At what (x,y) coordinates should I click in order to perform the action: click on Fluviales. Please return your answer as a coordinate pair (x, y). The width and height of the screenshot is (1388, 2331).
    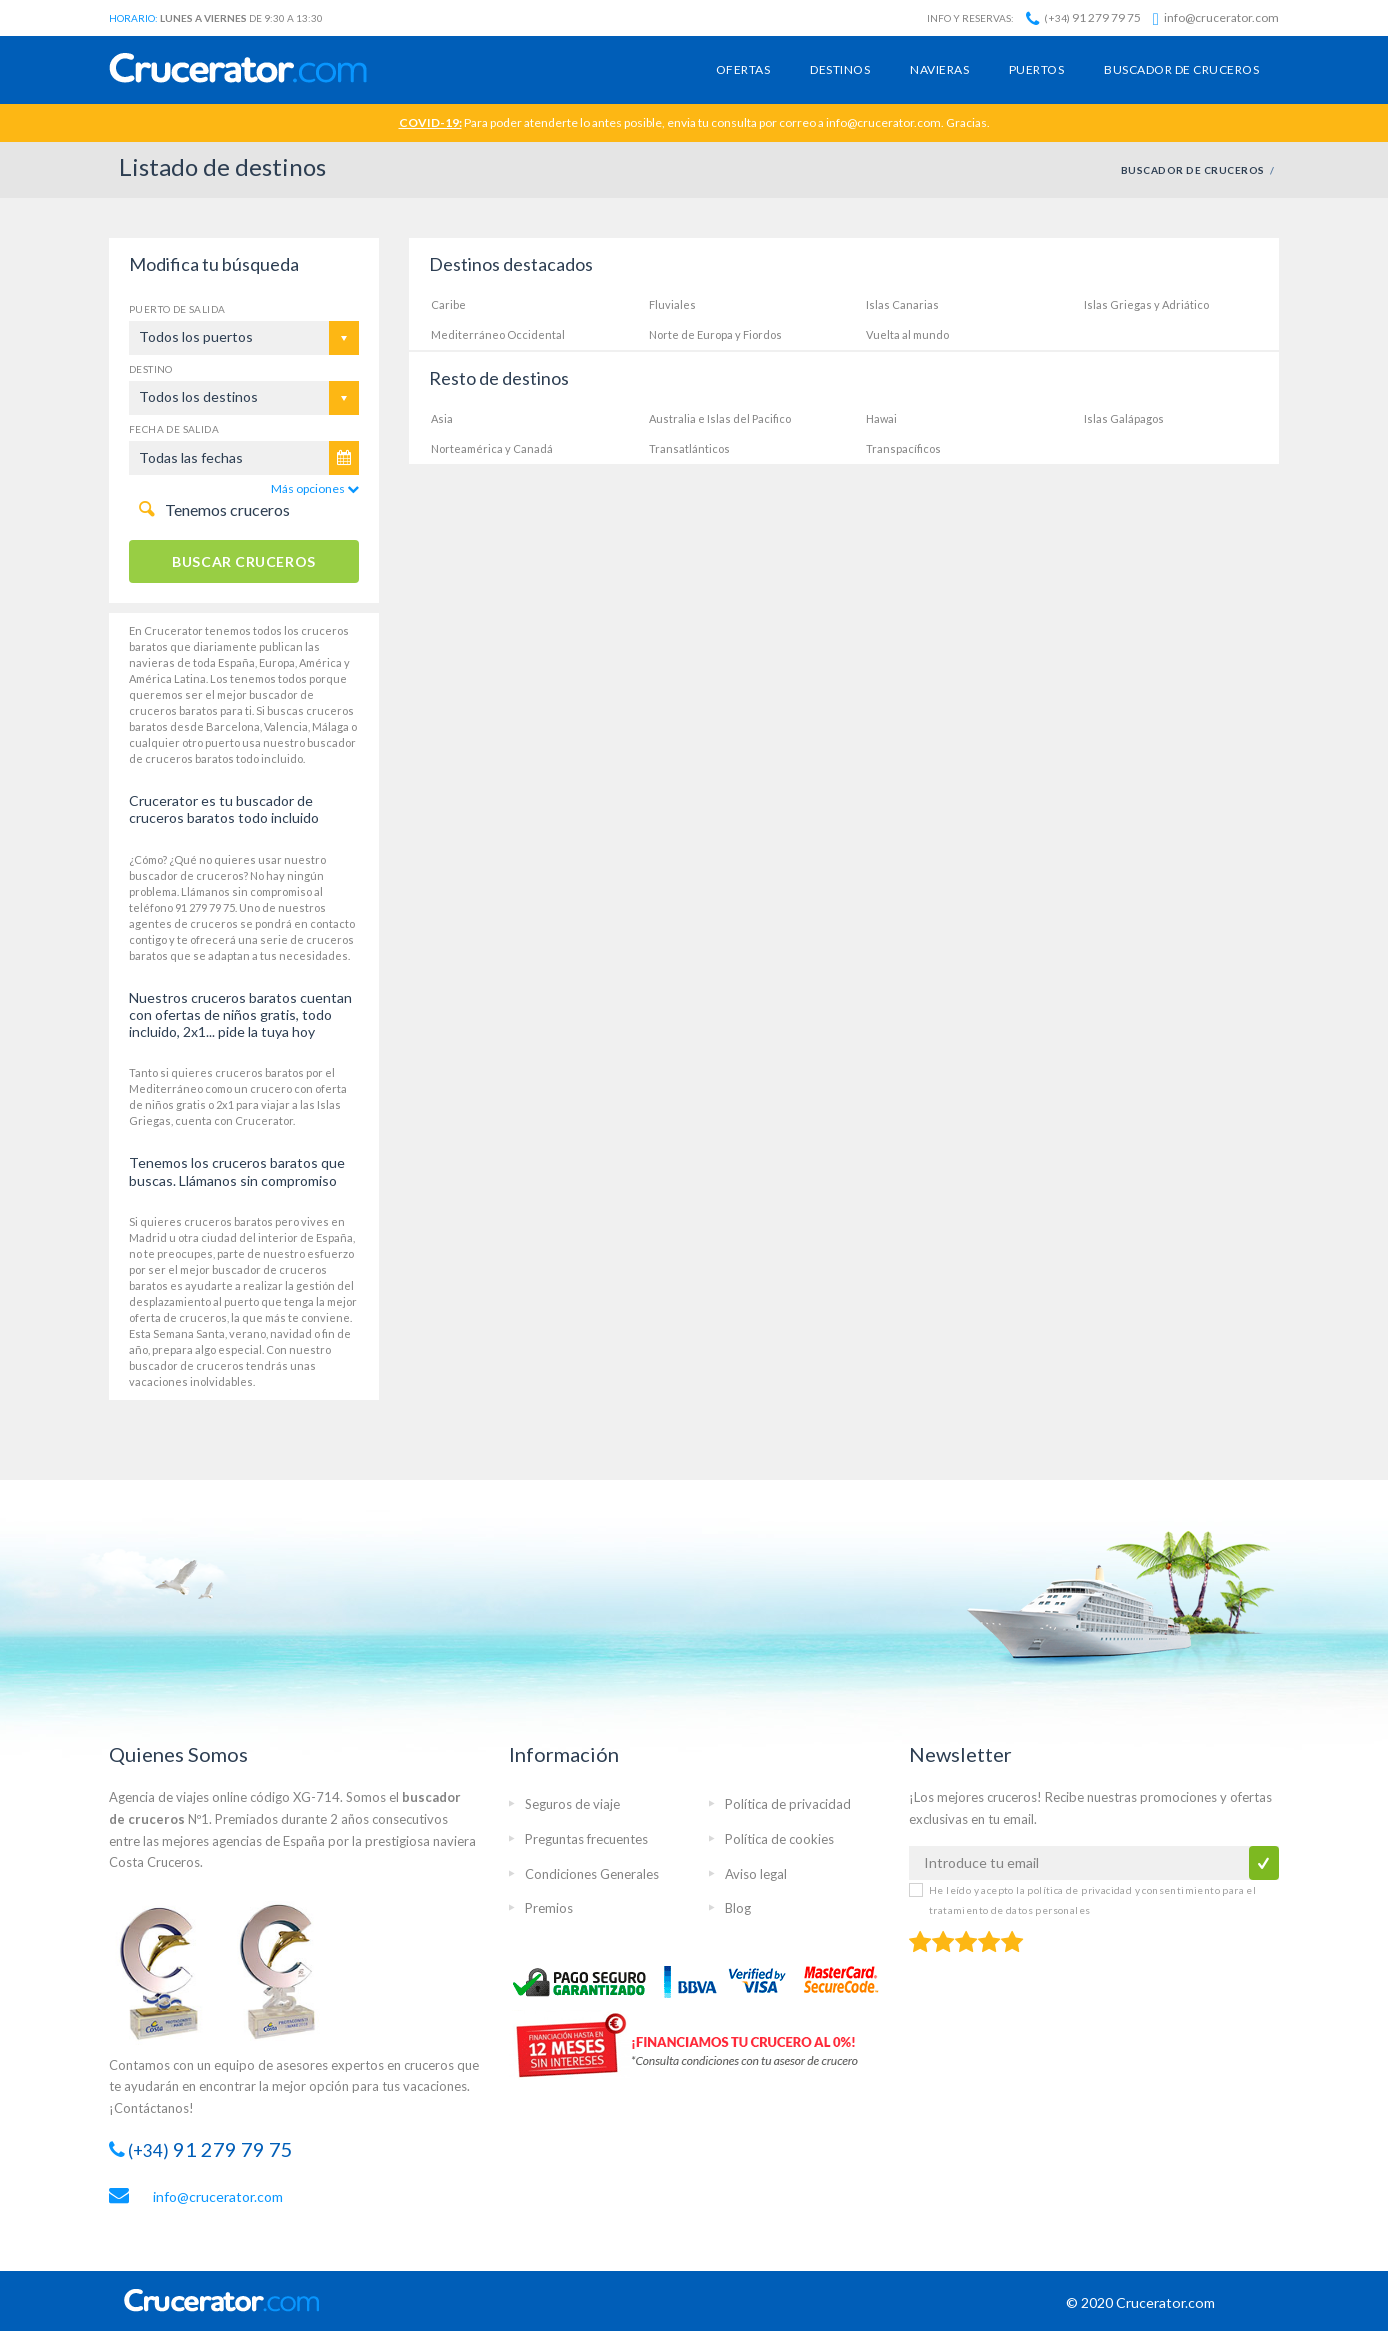
    Looking at the image, I should click on (672, 304).